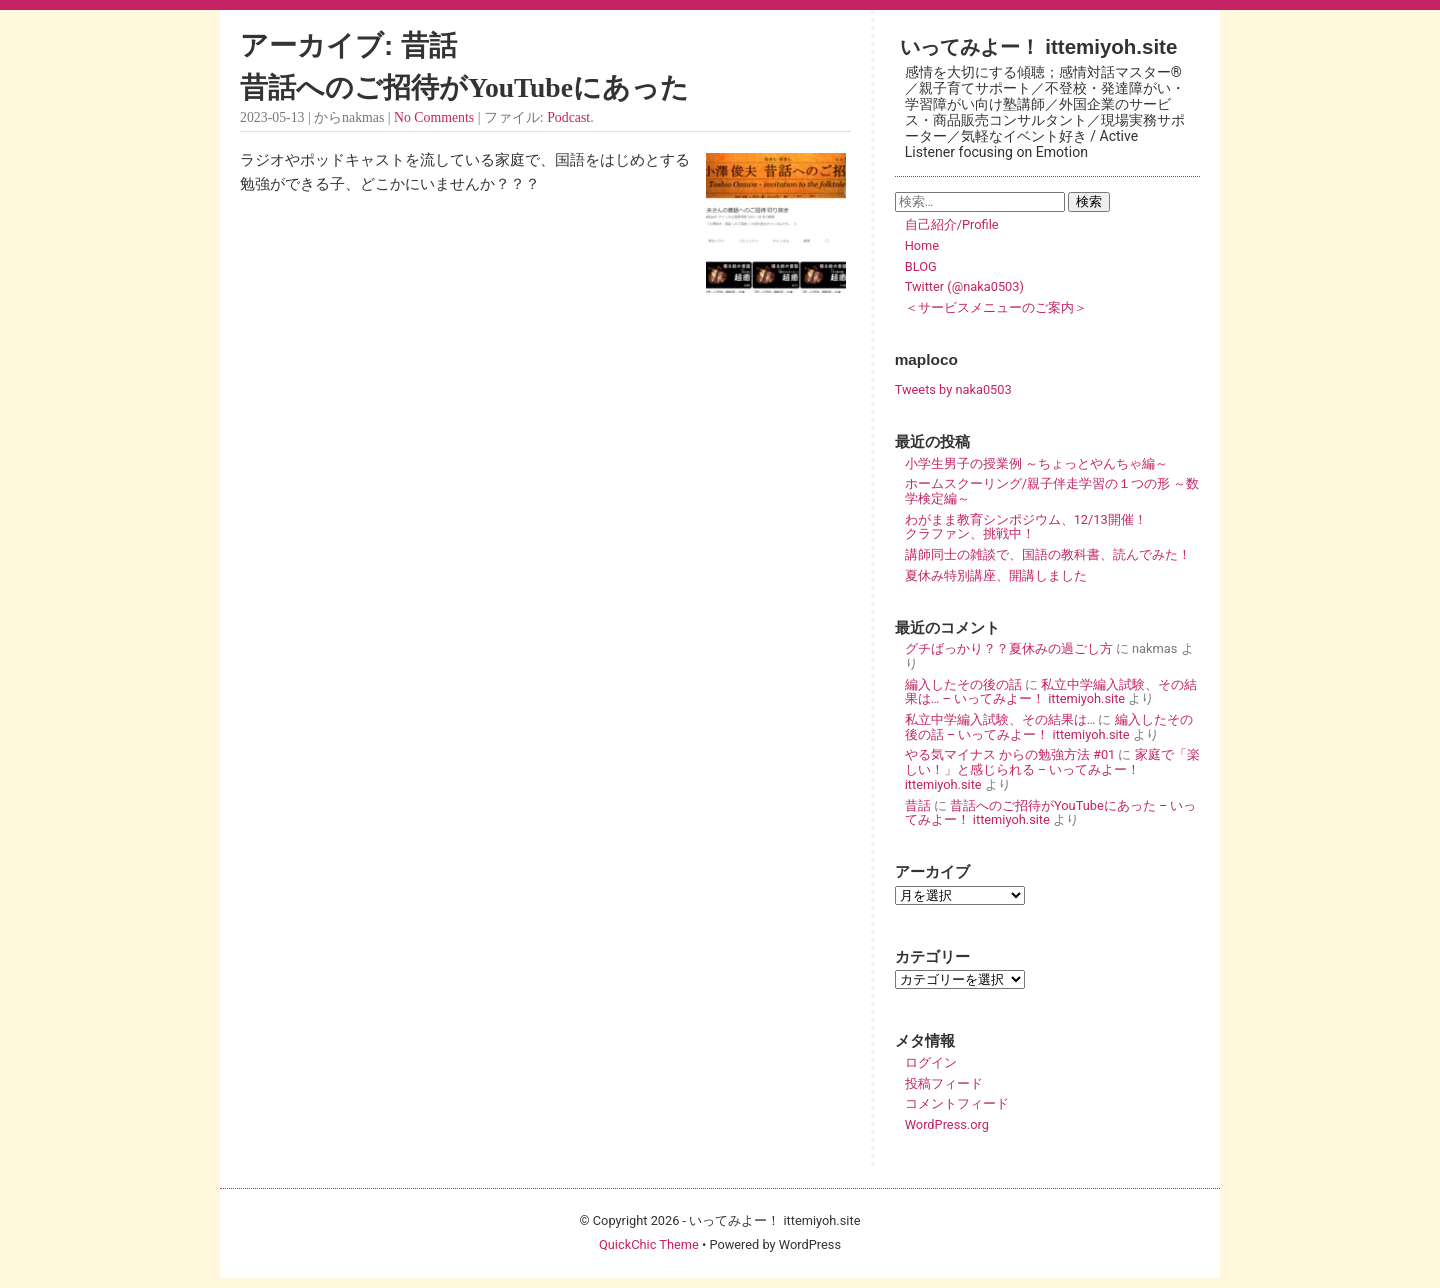  What do you see at coordinates (1052, 527) in the screenshot?
I see `わがまま教育シンポジウム、12/13開催！ クラファン、挑戦中！` at bounding box center [1052, 527].